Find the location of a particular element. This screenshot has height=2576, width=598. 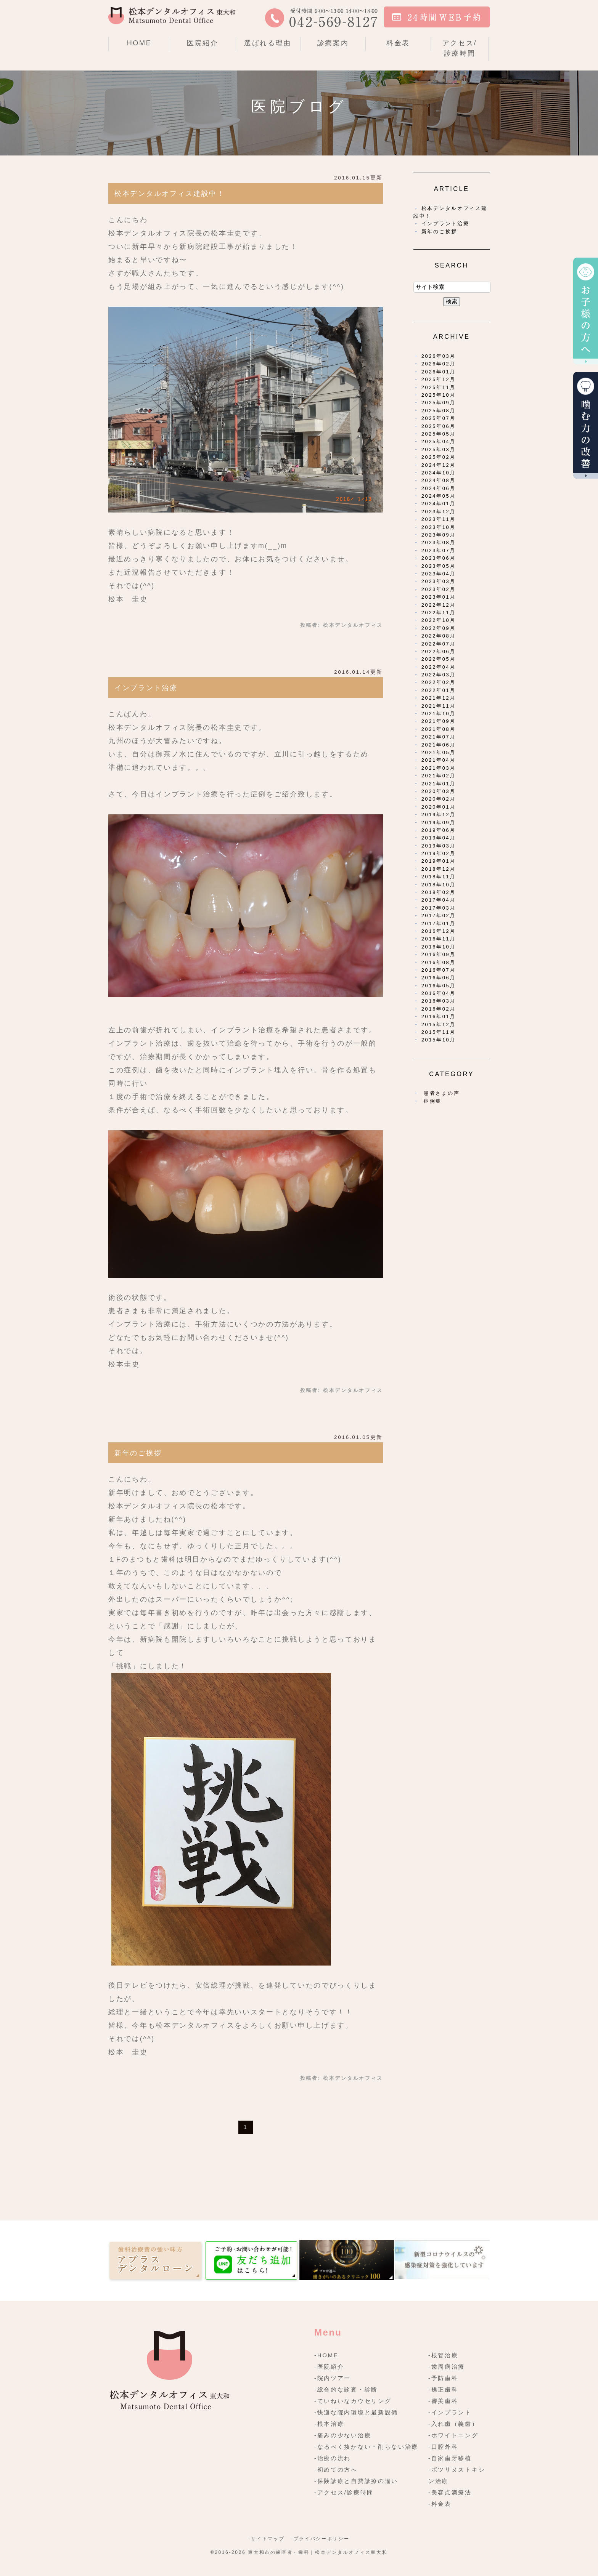

2016年12月 is located at coordinates (438, 931).